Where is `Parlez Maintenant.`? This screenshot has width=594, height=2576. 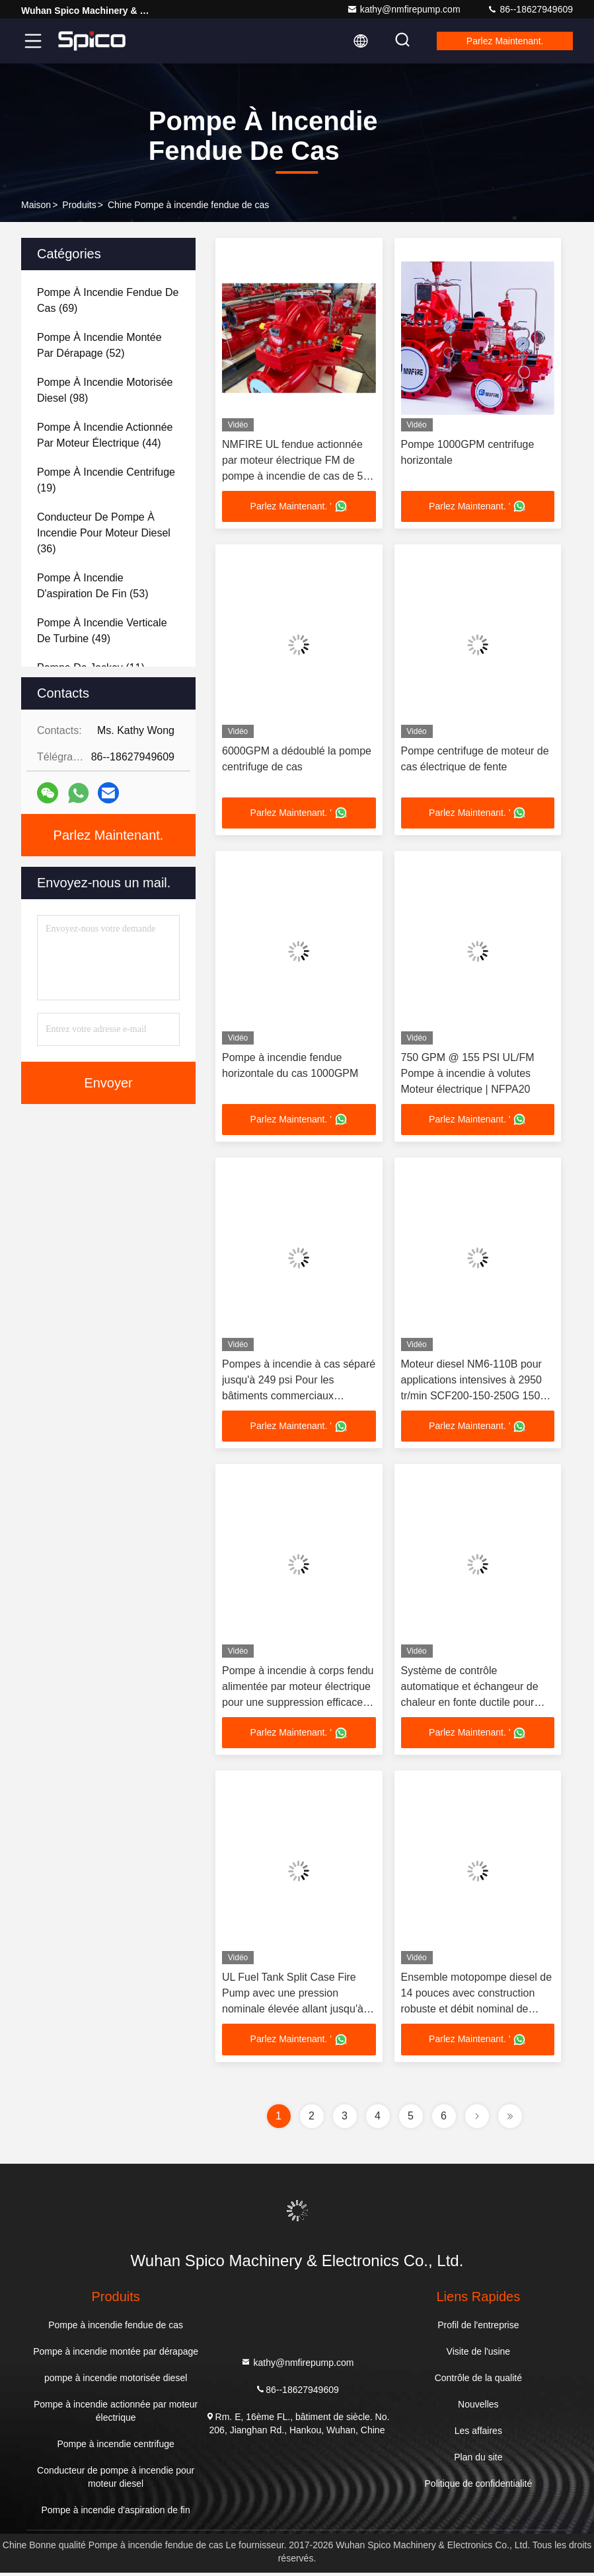 Parlez Maintenant. is located at coordinates (502, 41).